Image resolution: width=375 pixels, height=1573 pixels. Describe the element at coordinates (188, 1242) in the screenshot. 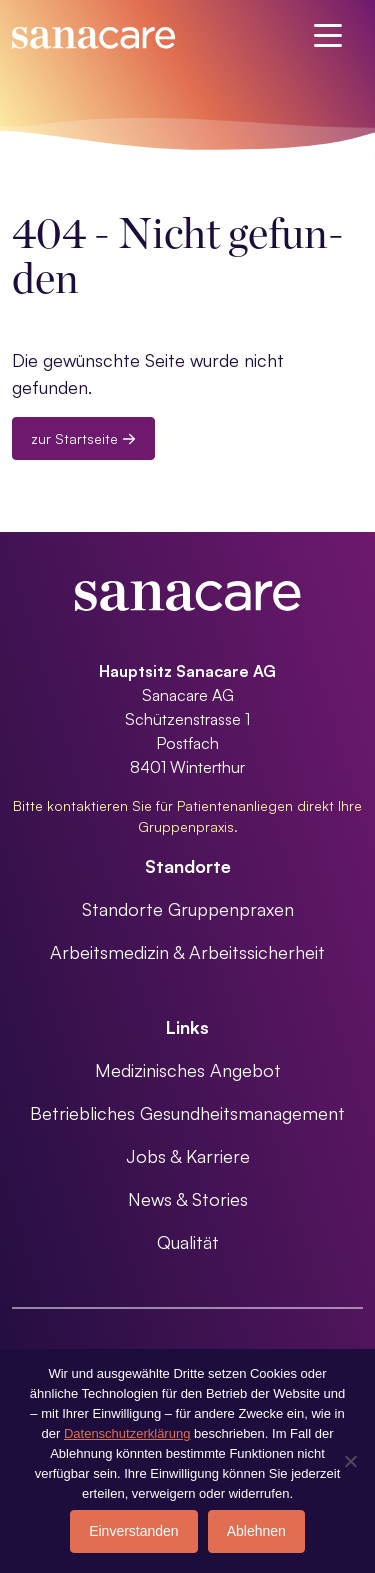

I see `Qualität` at that location.